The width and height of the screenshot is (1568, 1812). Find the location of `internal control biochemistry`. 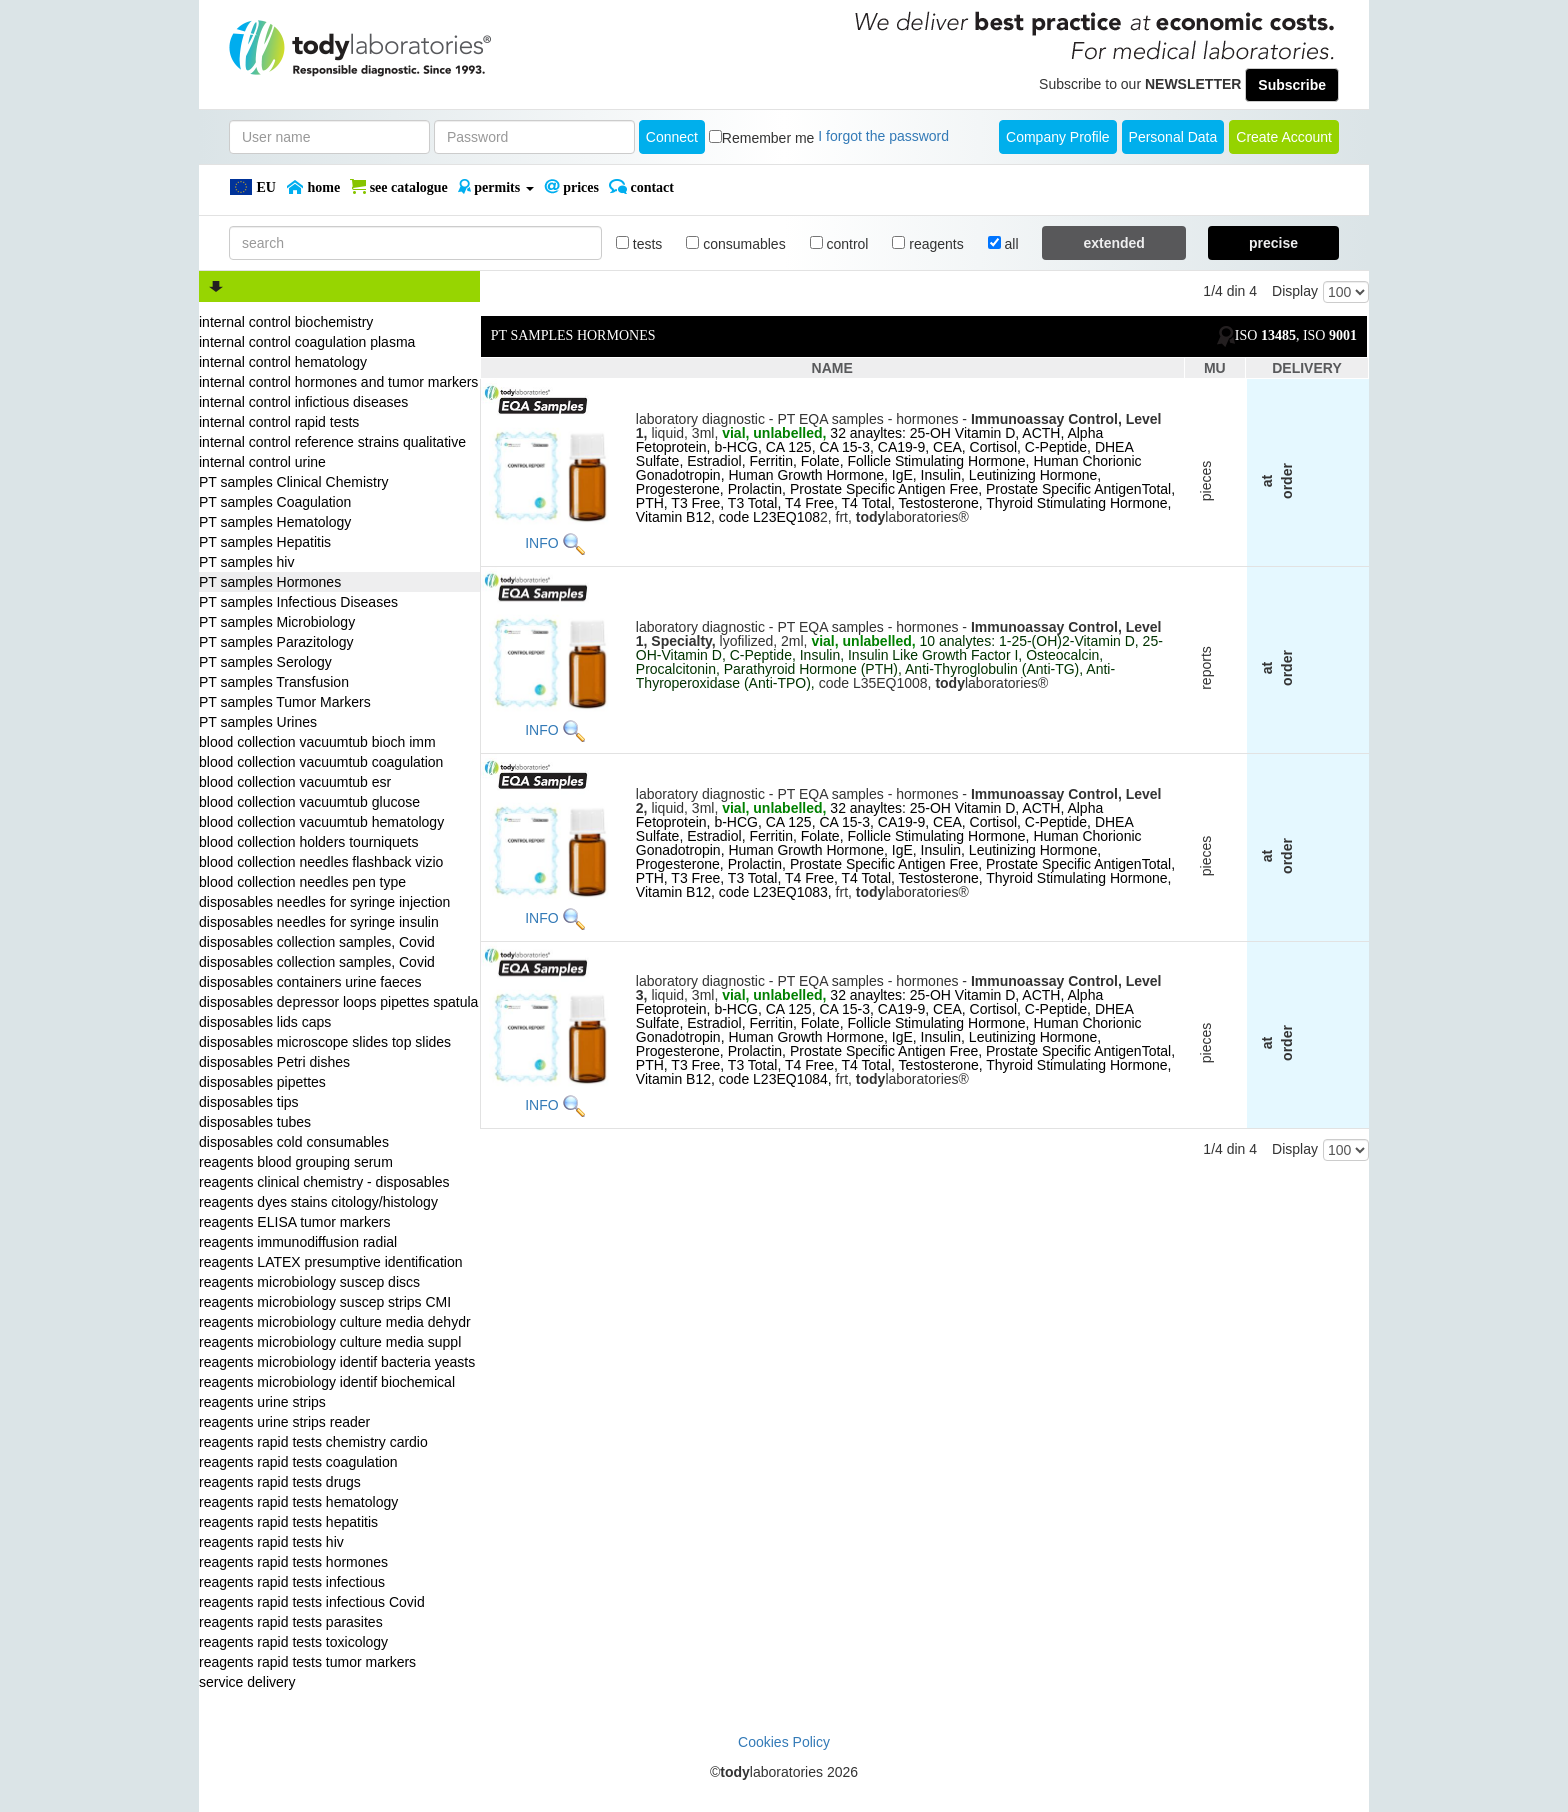

internal control biochemistry is located at coordinates (286, 322).